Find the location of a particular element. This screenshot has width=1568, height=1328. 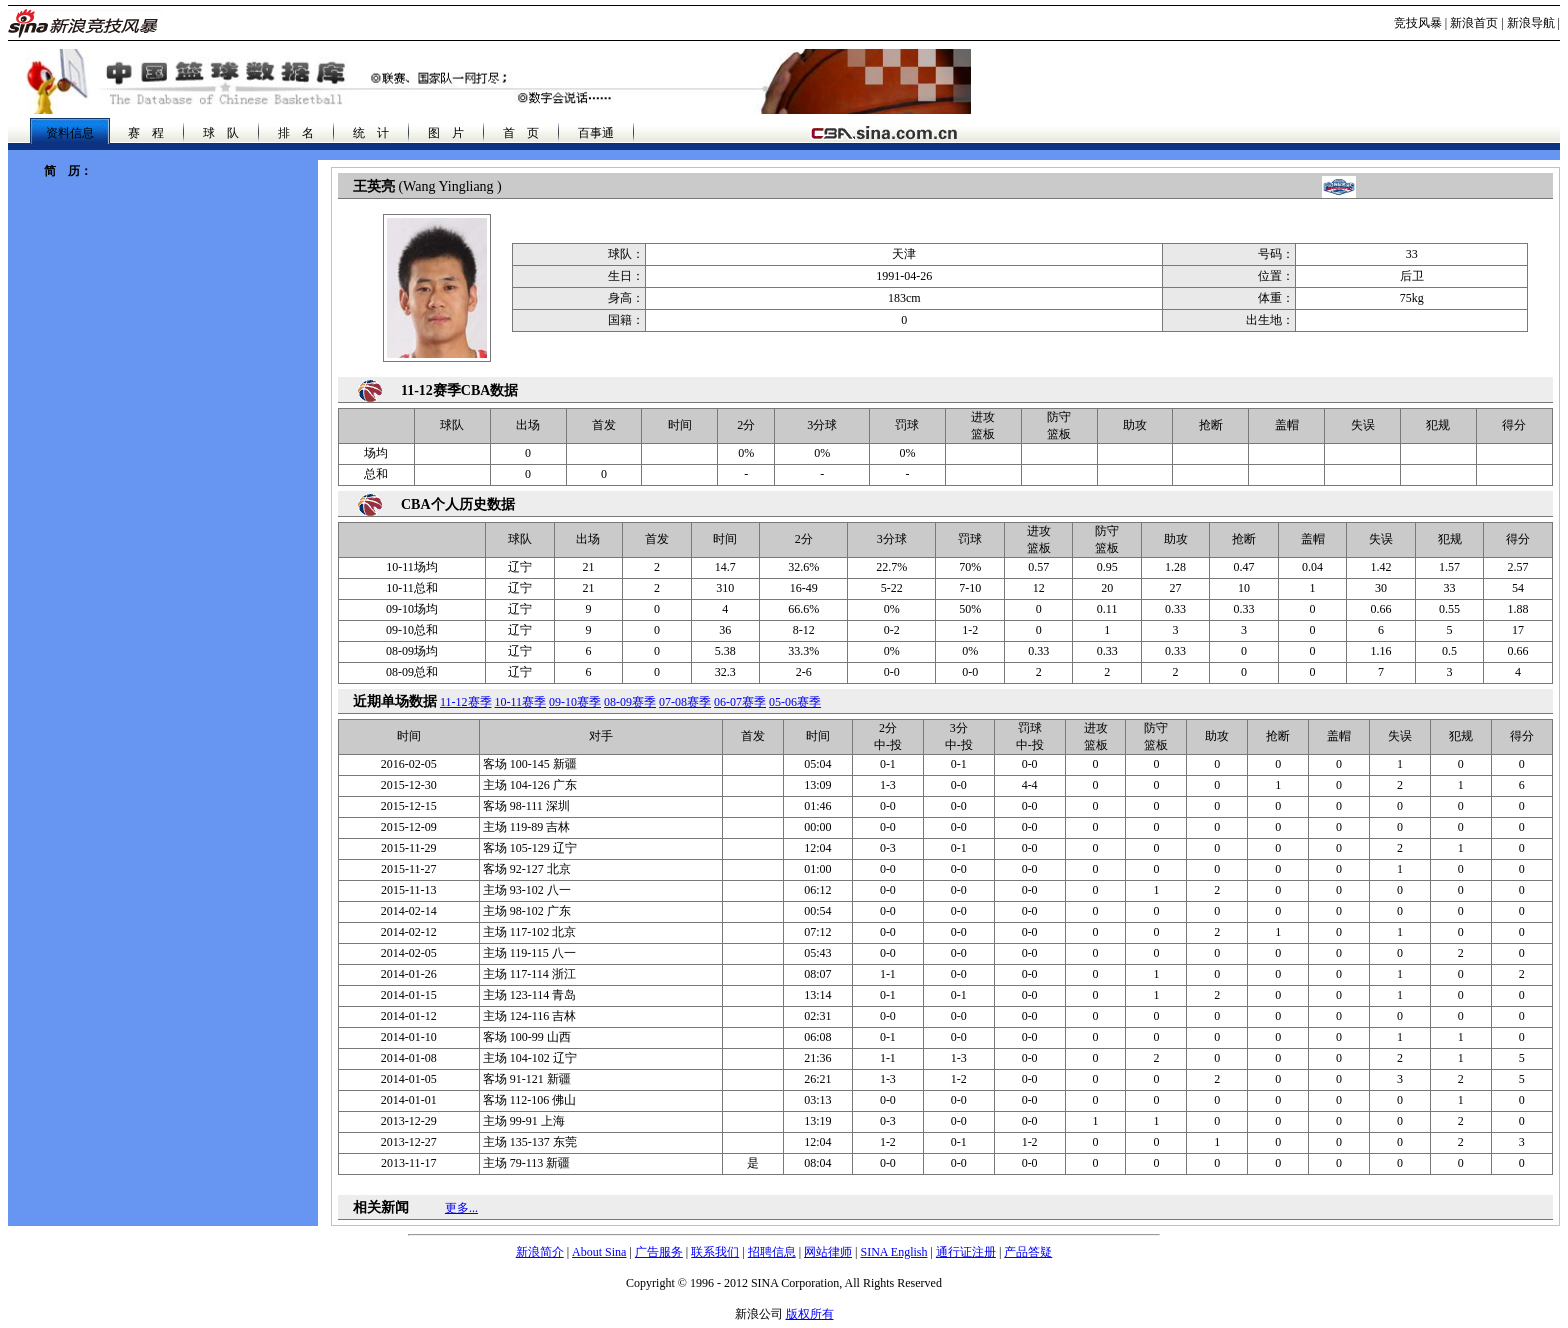

网站律师 is located at coordinates (828, 1252).